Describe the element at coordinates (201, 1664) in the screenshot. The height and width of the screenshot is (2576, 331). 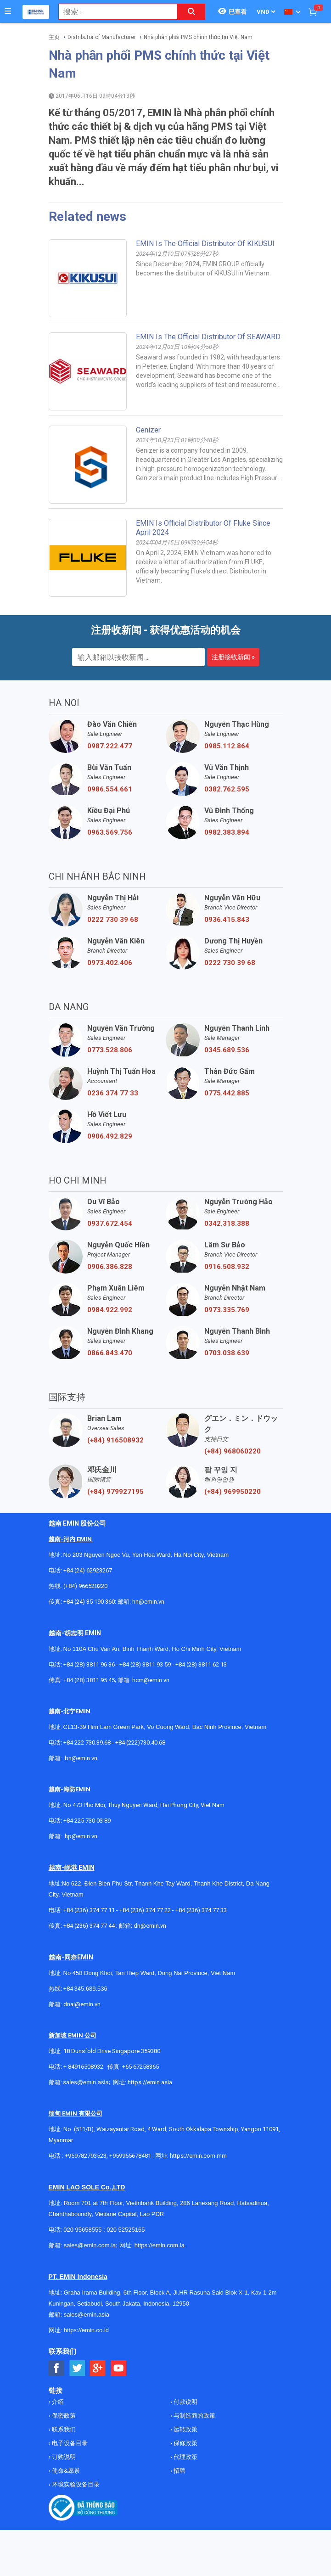
I see `+84 (28) 3811 62 13` at that location.